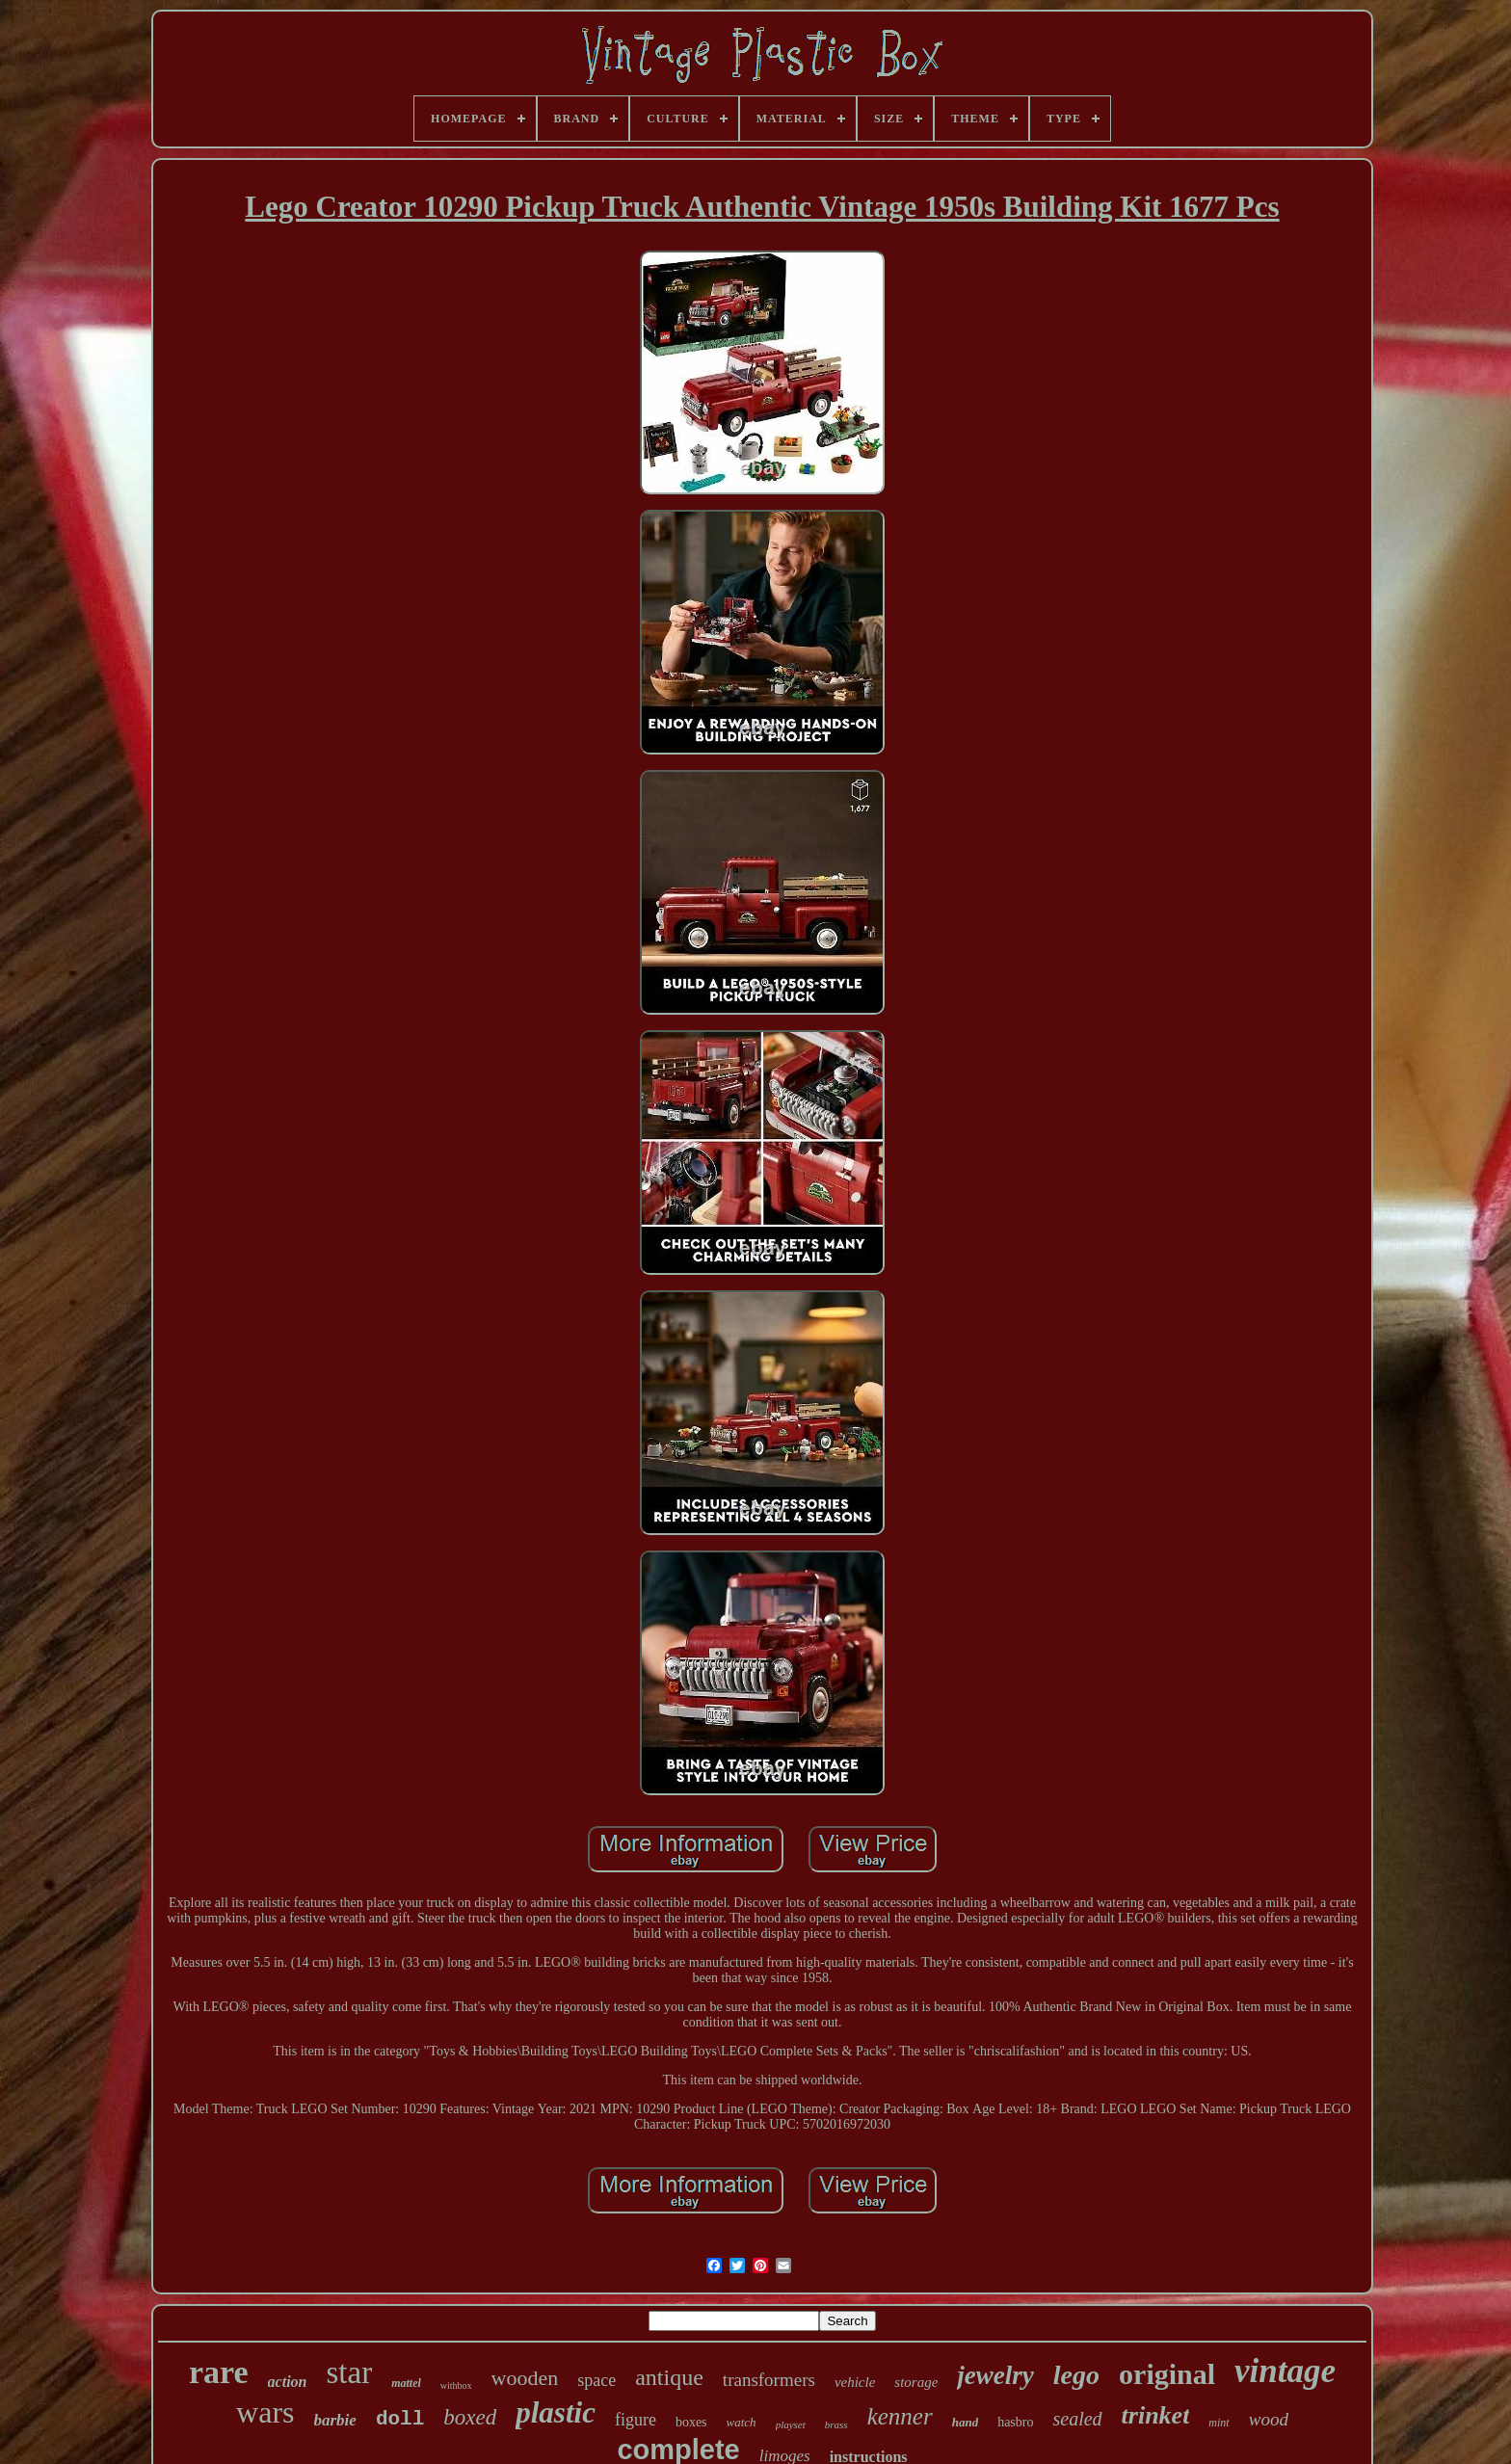 Image resolution: width=1511 pixels, height=2464 pixels. Describe the element at coordinates (1285, 2371) in the screenshot. I see `vintage` at that location.